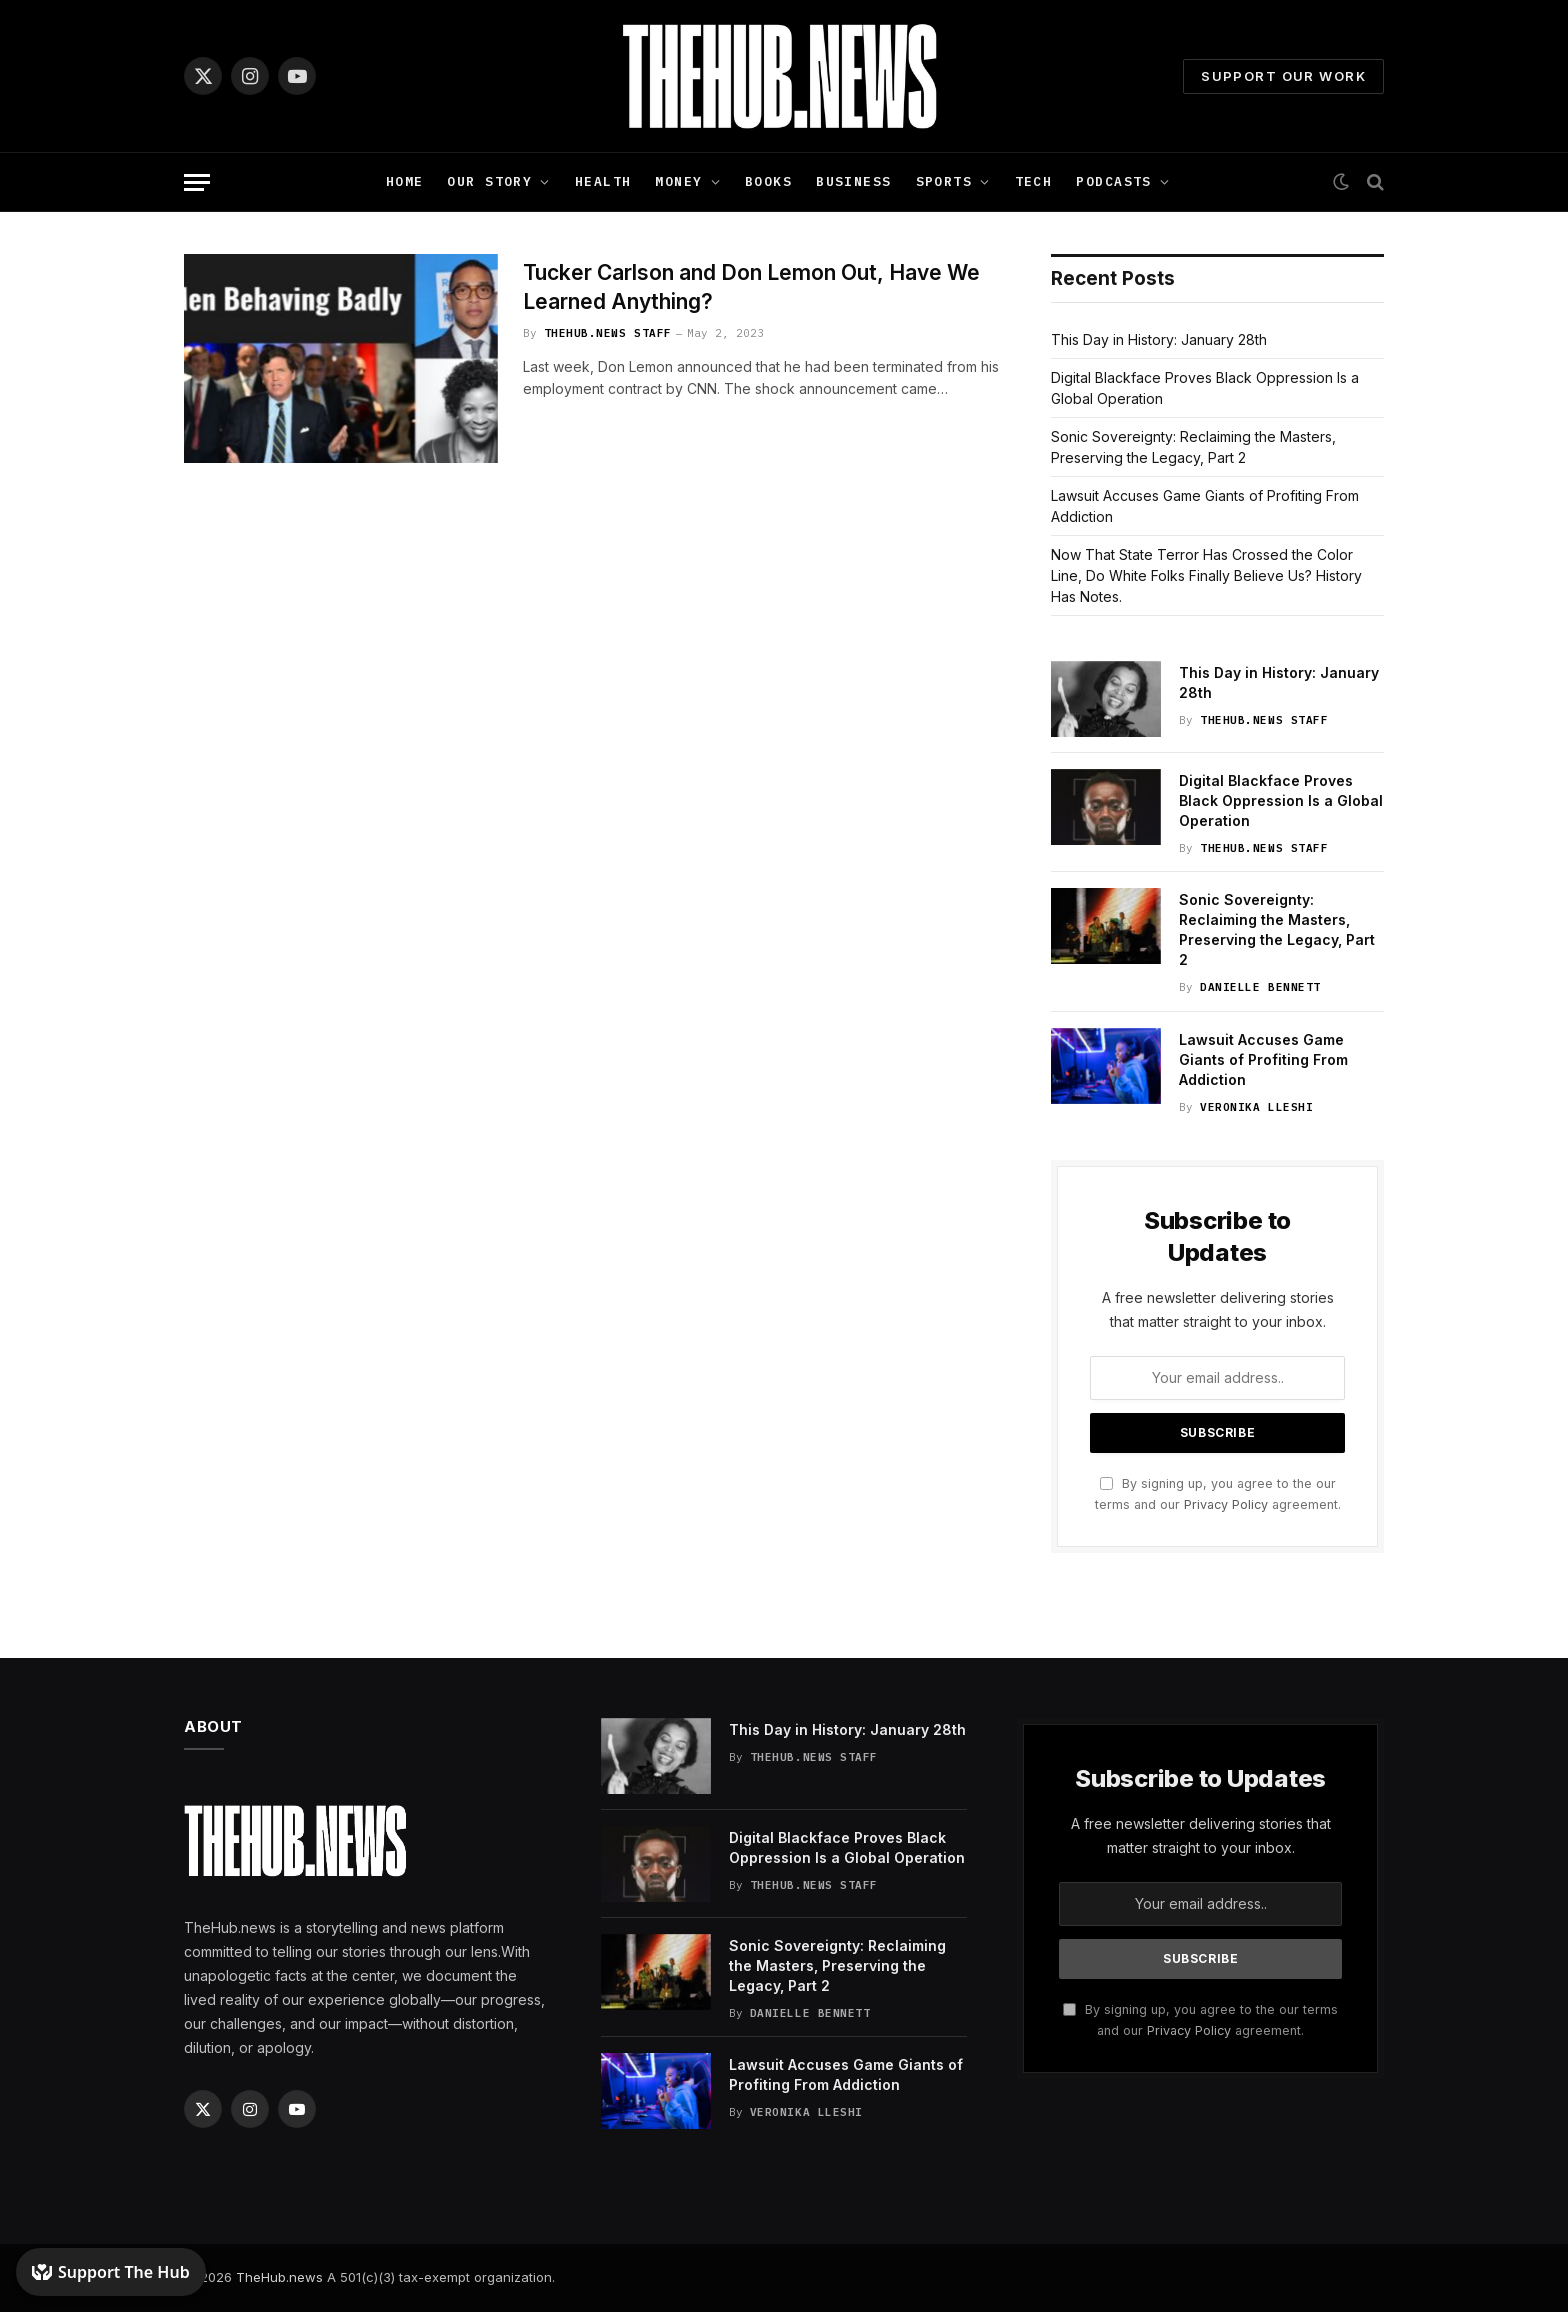  Describe the element at coordinates (1226, 1504) in the screenshot. I see `Privacy Policy` at that location.